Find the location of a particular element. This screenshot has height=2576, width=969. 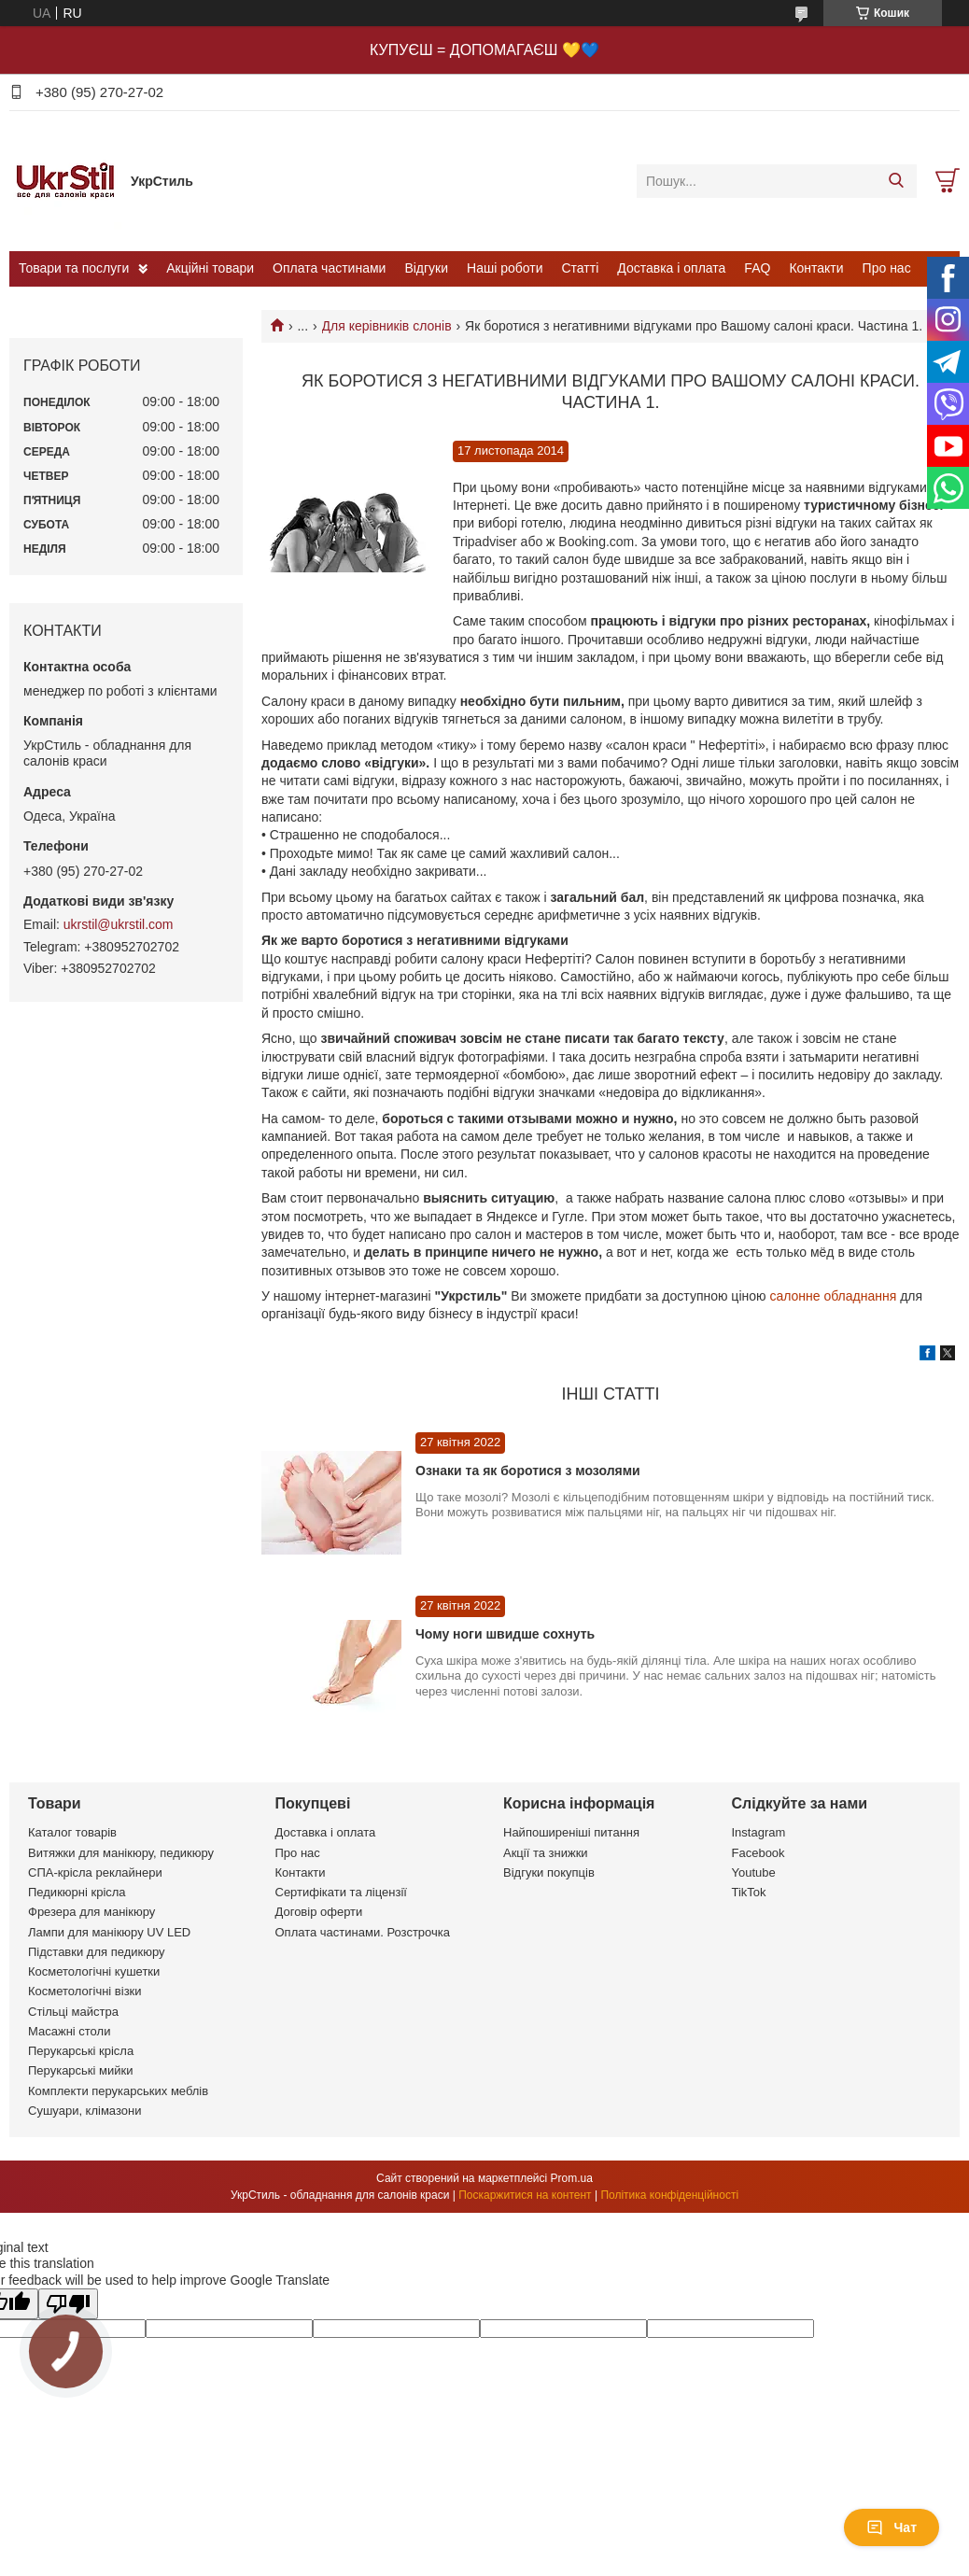

TikTok is located at coordinates (749, 1892).